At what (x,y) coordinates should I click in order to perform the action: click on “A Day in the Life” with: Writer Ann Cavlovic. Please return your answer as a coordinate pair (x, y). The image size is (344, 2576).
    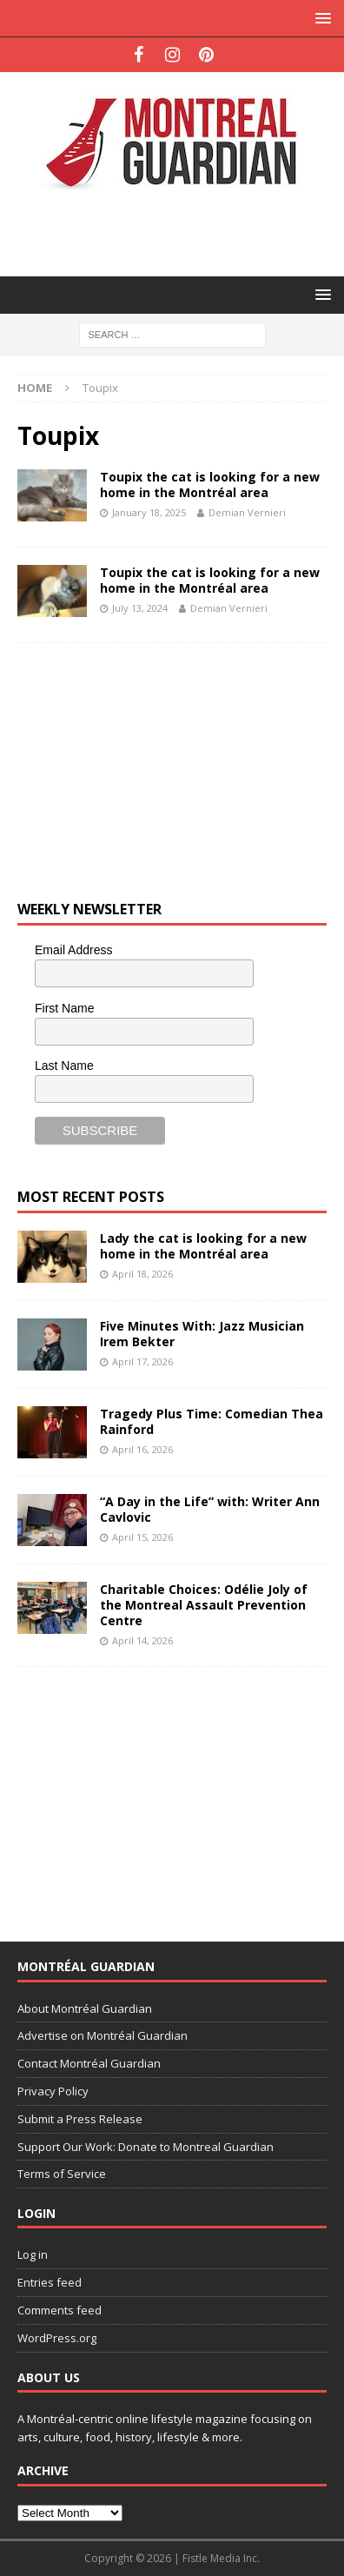
    Looking at the image, I should click on (210, 1509).